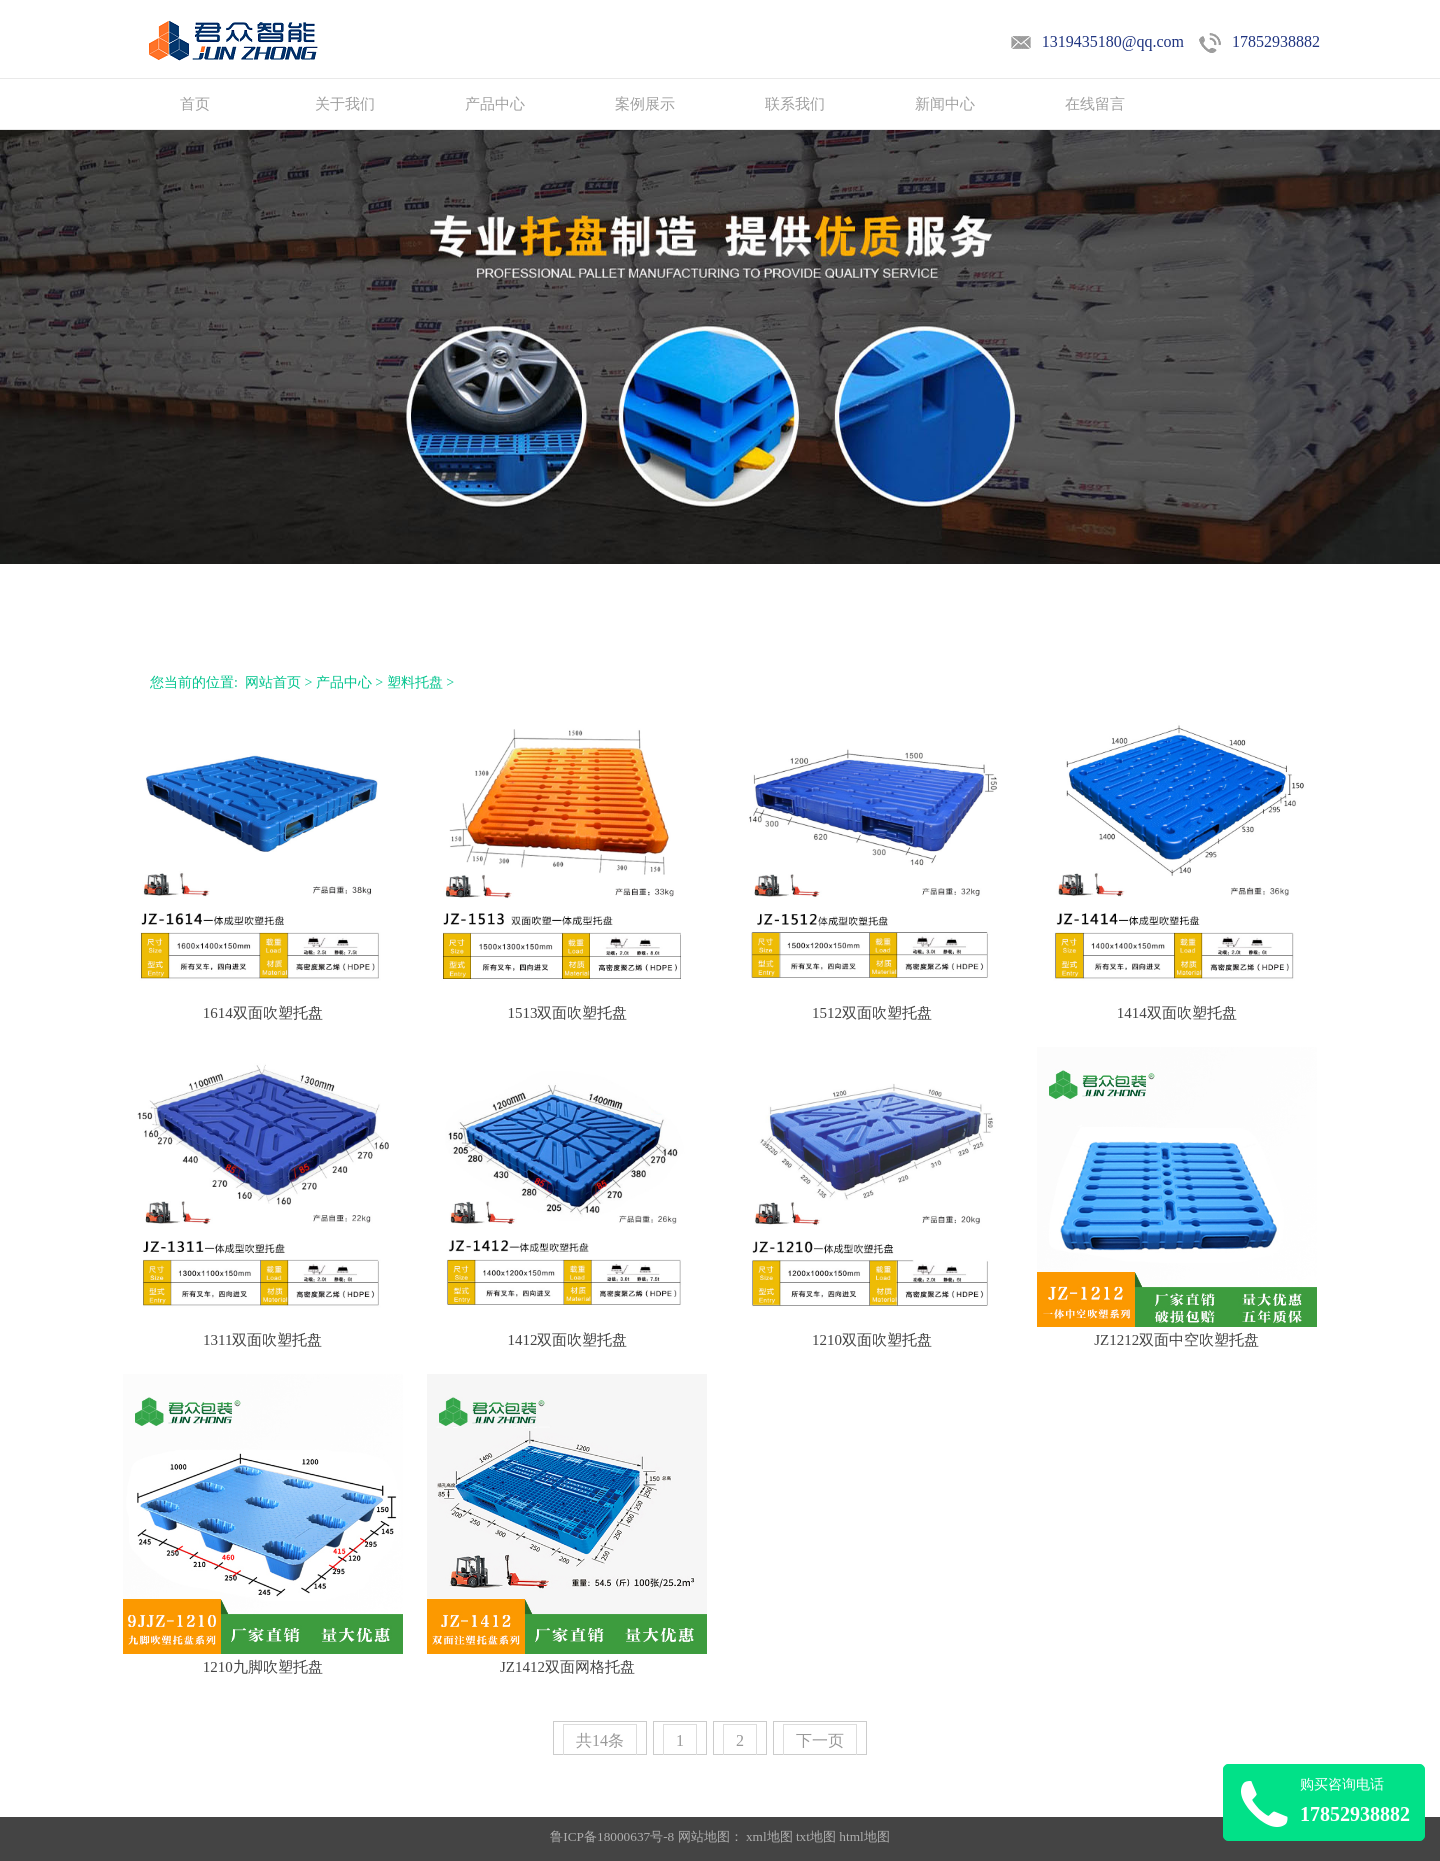 Image resolution: width=1440 pixels, height=1861 pixels. What do you see at coordinates (567, 1667) in the screenshot?
I see `JZ1412双面网格托盘` at bounding box center [567, 1667].